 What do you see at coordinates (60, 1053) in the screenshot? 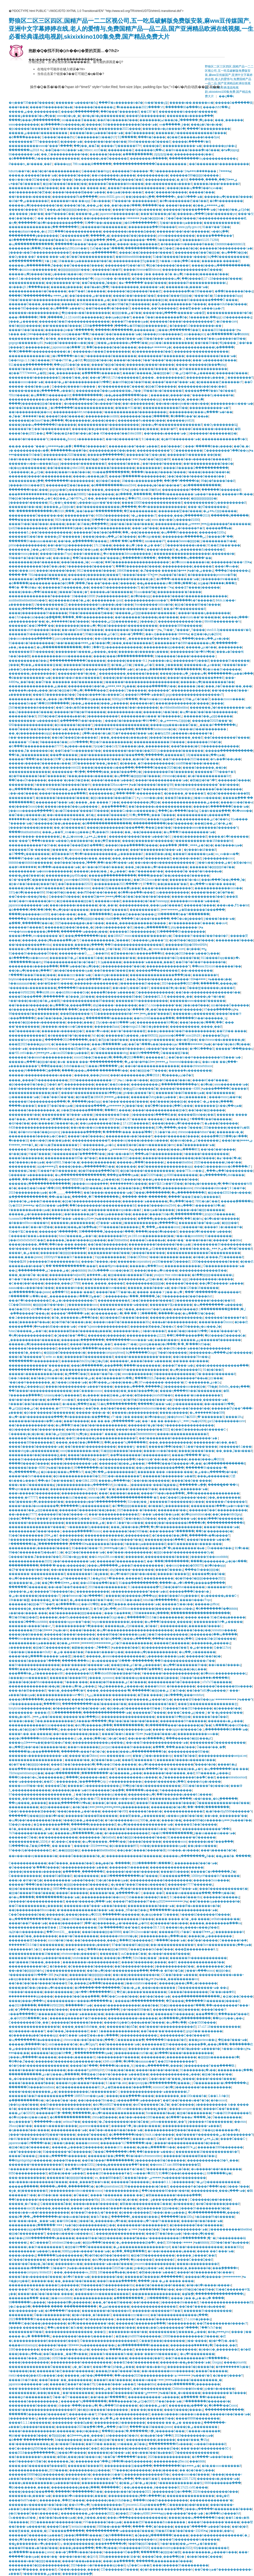
I see `�ݺ�cao2020��ѹۿ���Ƶ` at bounding box center [60, 1053].